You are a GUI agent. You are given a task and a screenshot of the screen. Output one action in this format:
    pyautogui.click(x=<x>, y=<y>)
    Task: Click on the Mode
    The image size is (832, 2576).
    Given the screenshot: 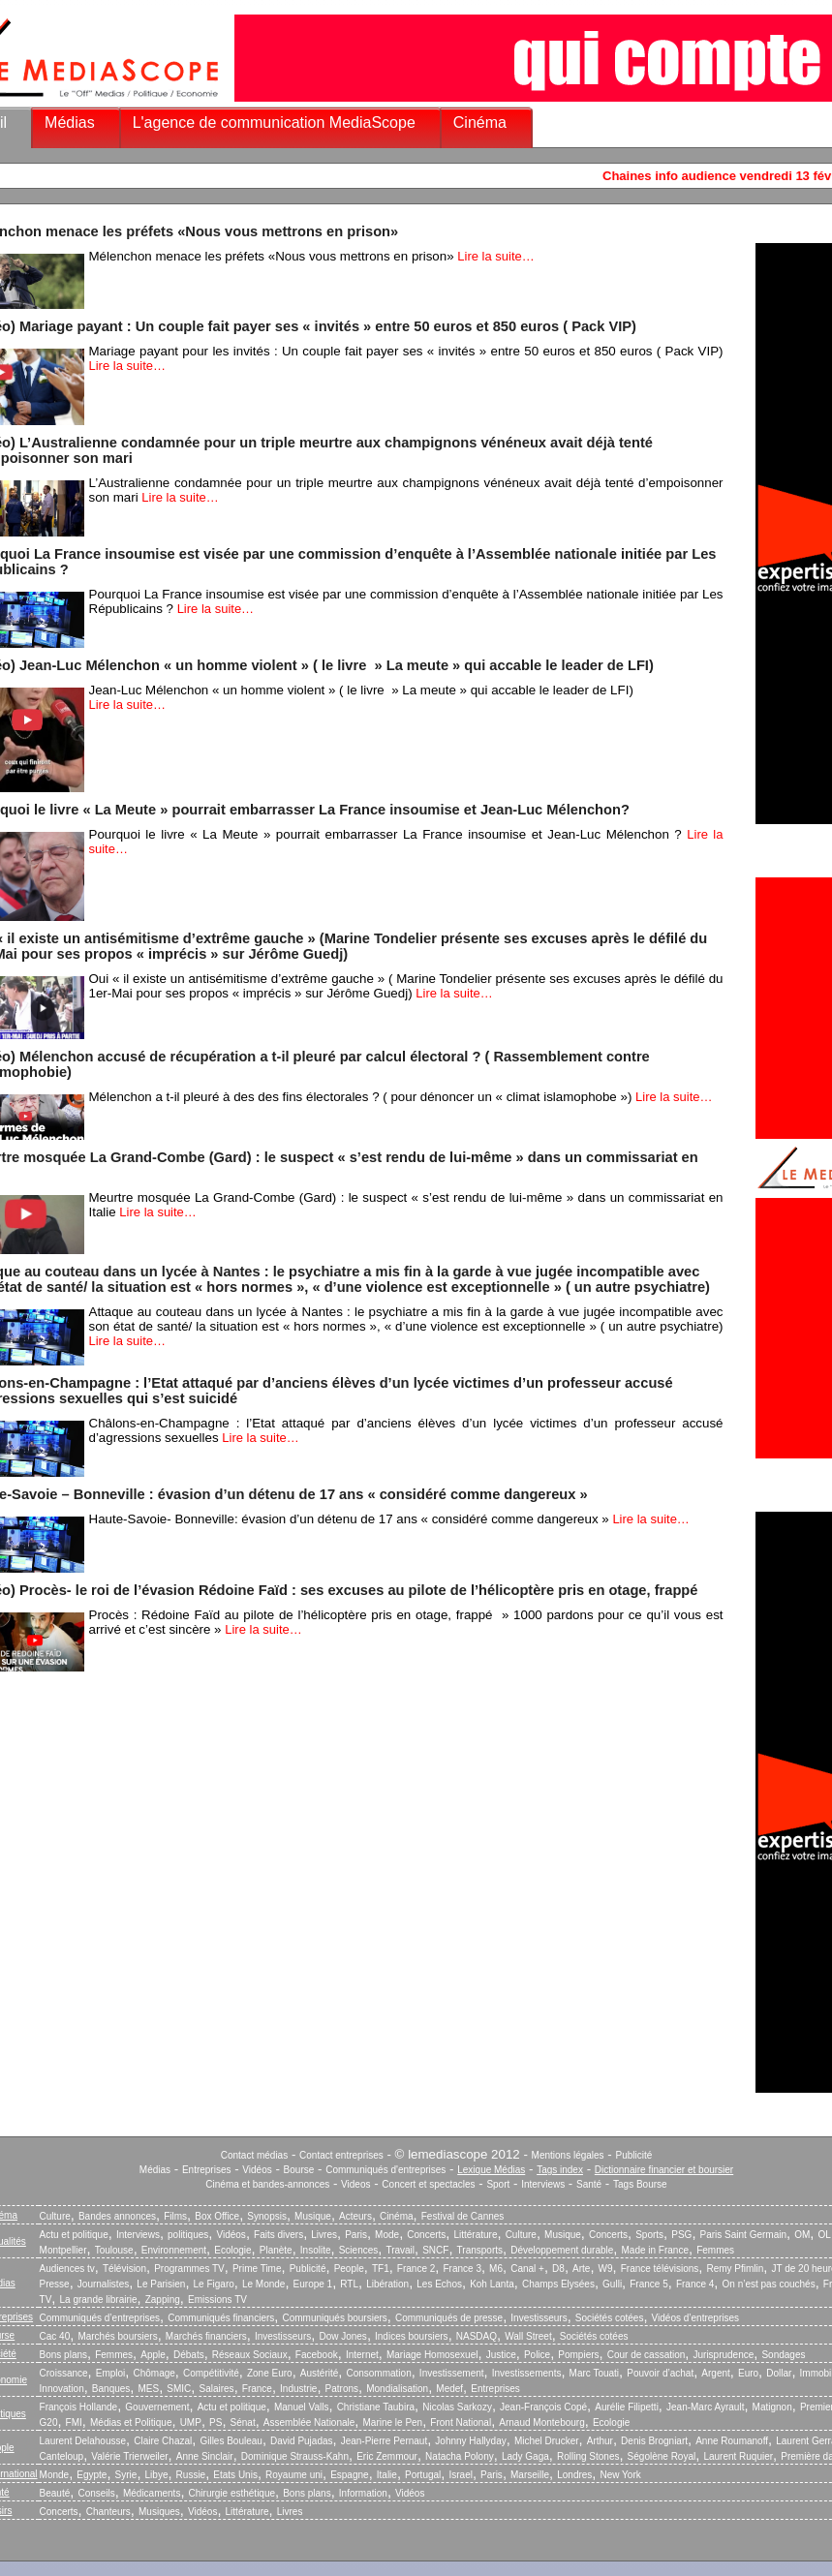 What is the action you would take?
    pyautogui.click(x=387, y=2234)
    